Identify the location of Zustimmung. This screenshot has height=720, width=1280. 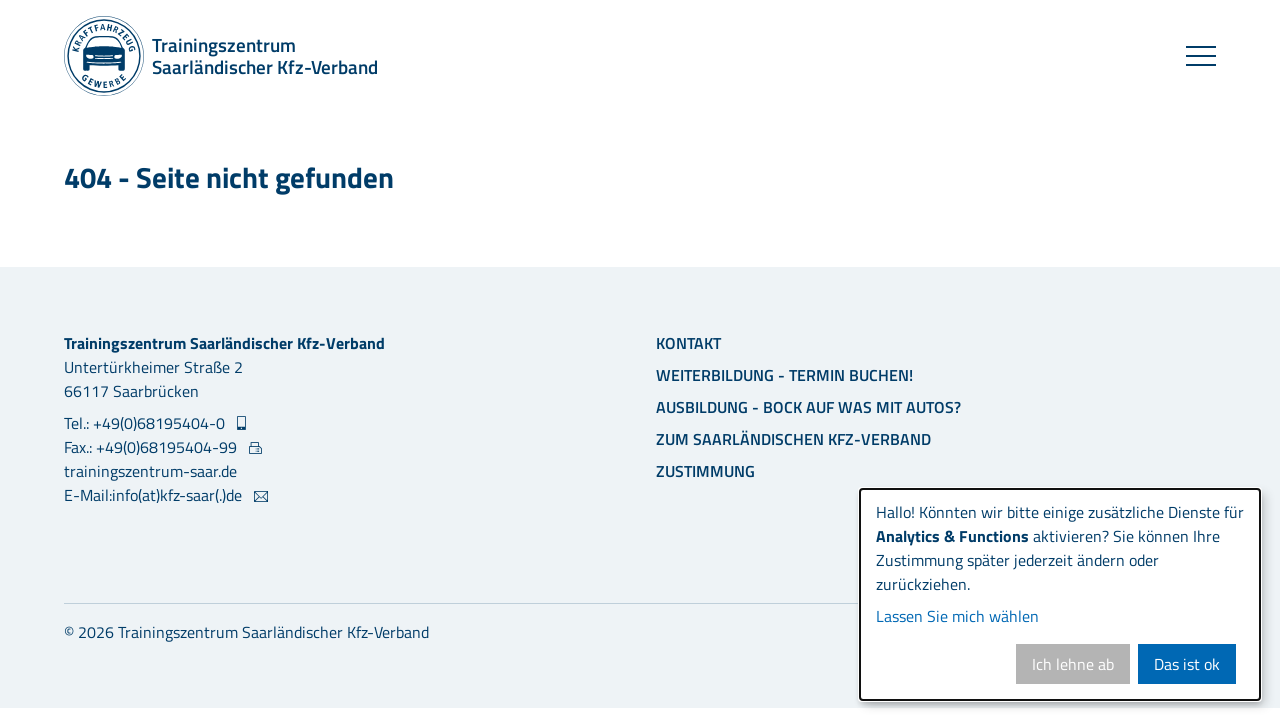
(705, 471).